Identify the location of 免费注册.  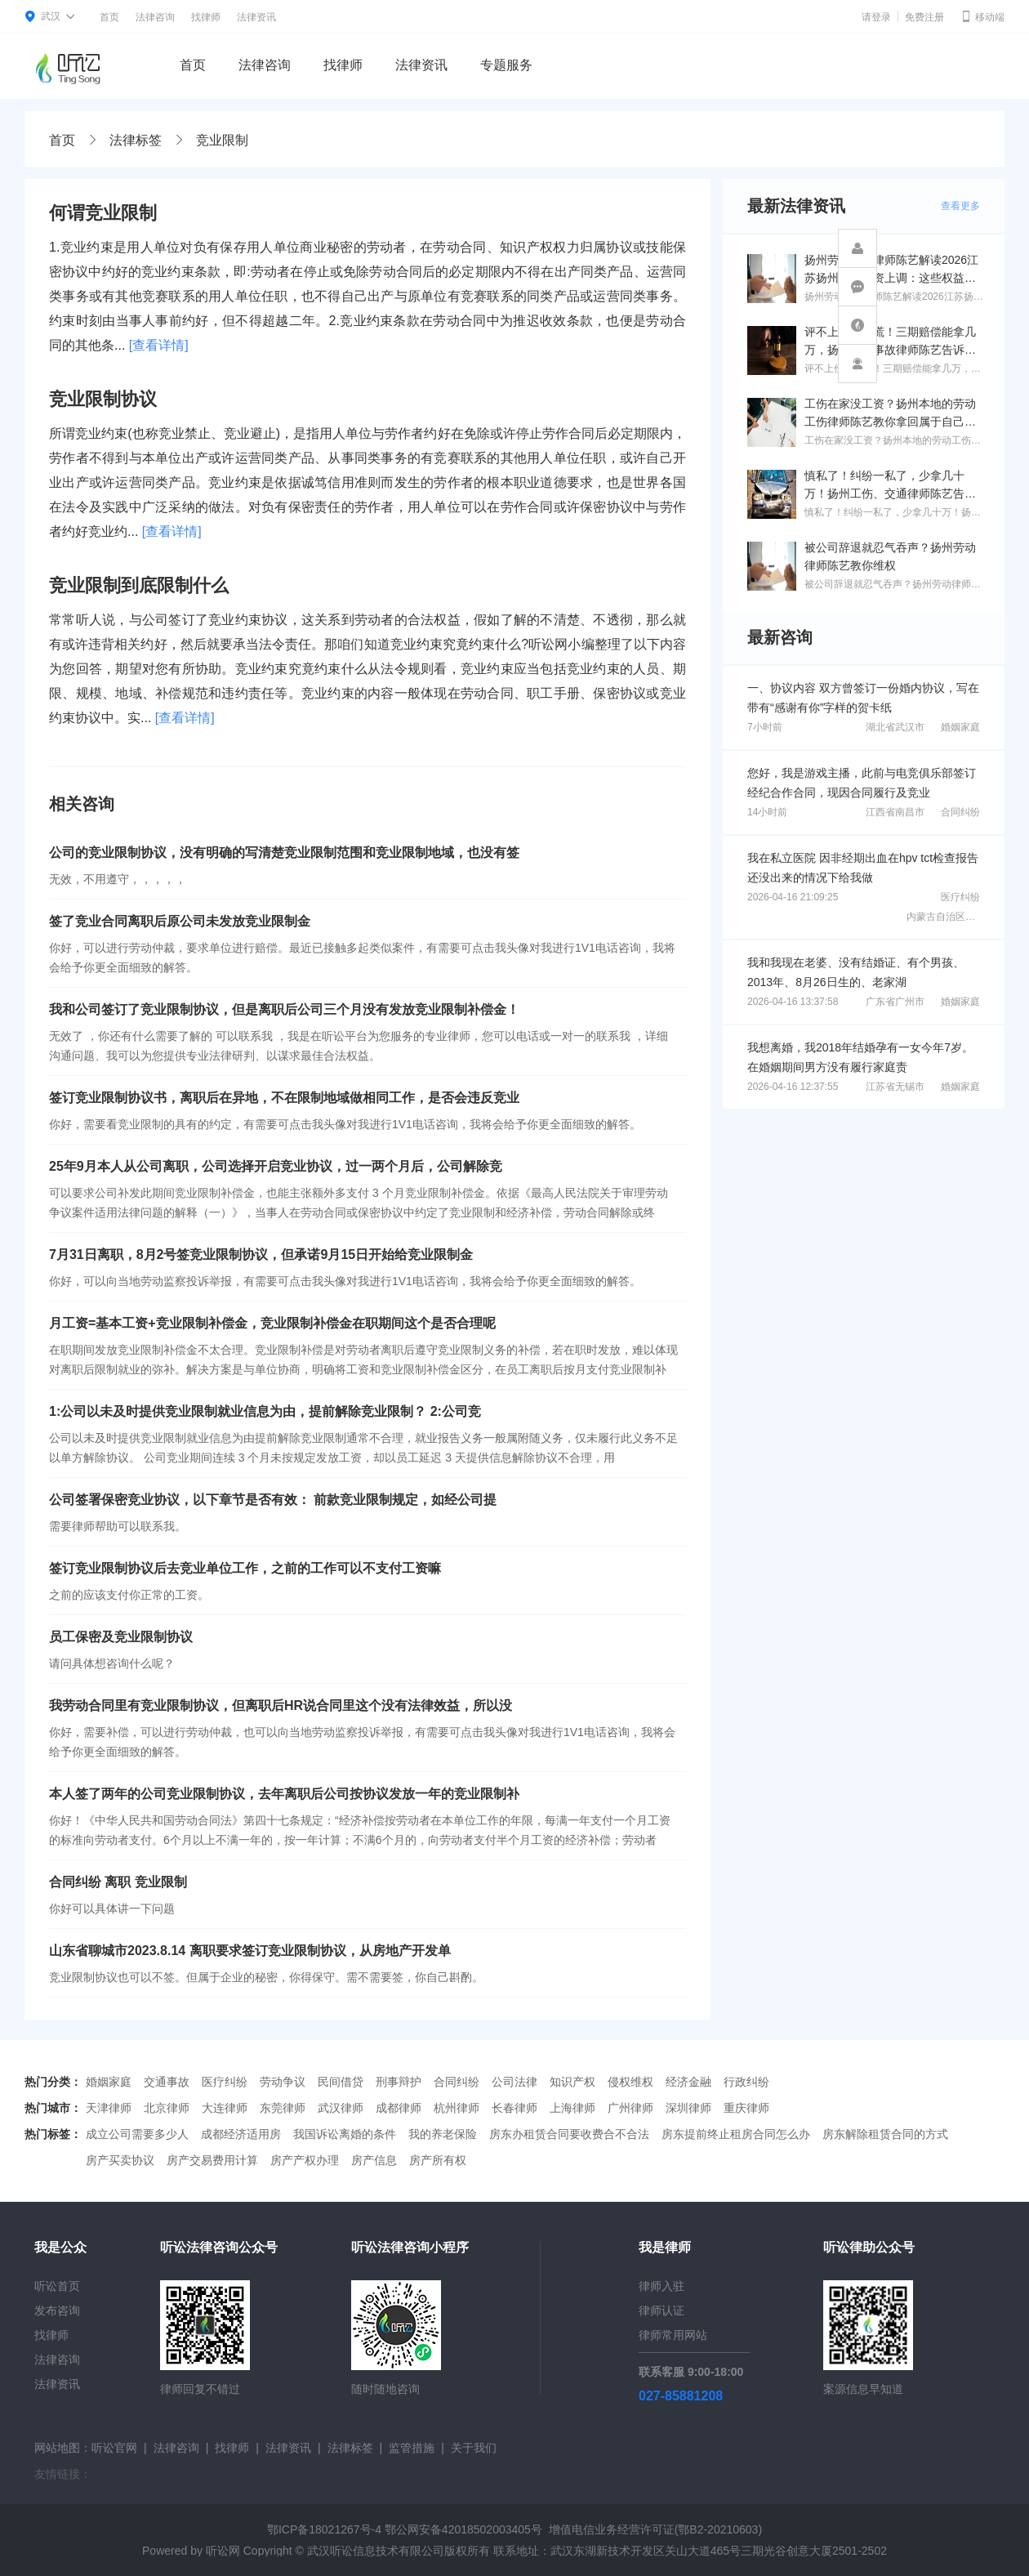
(924, 17).